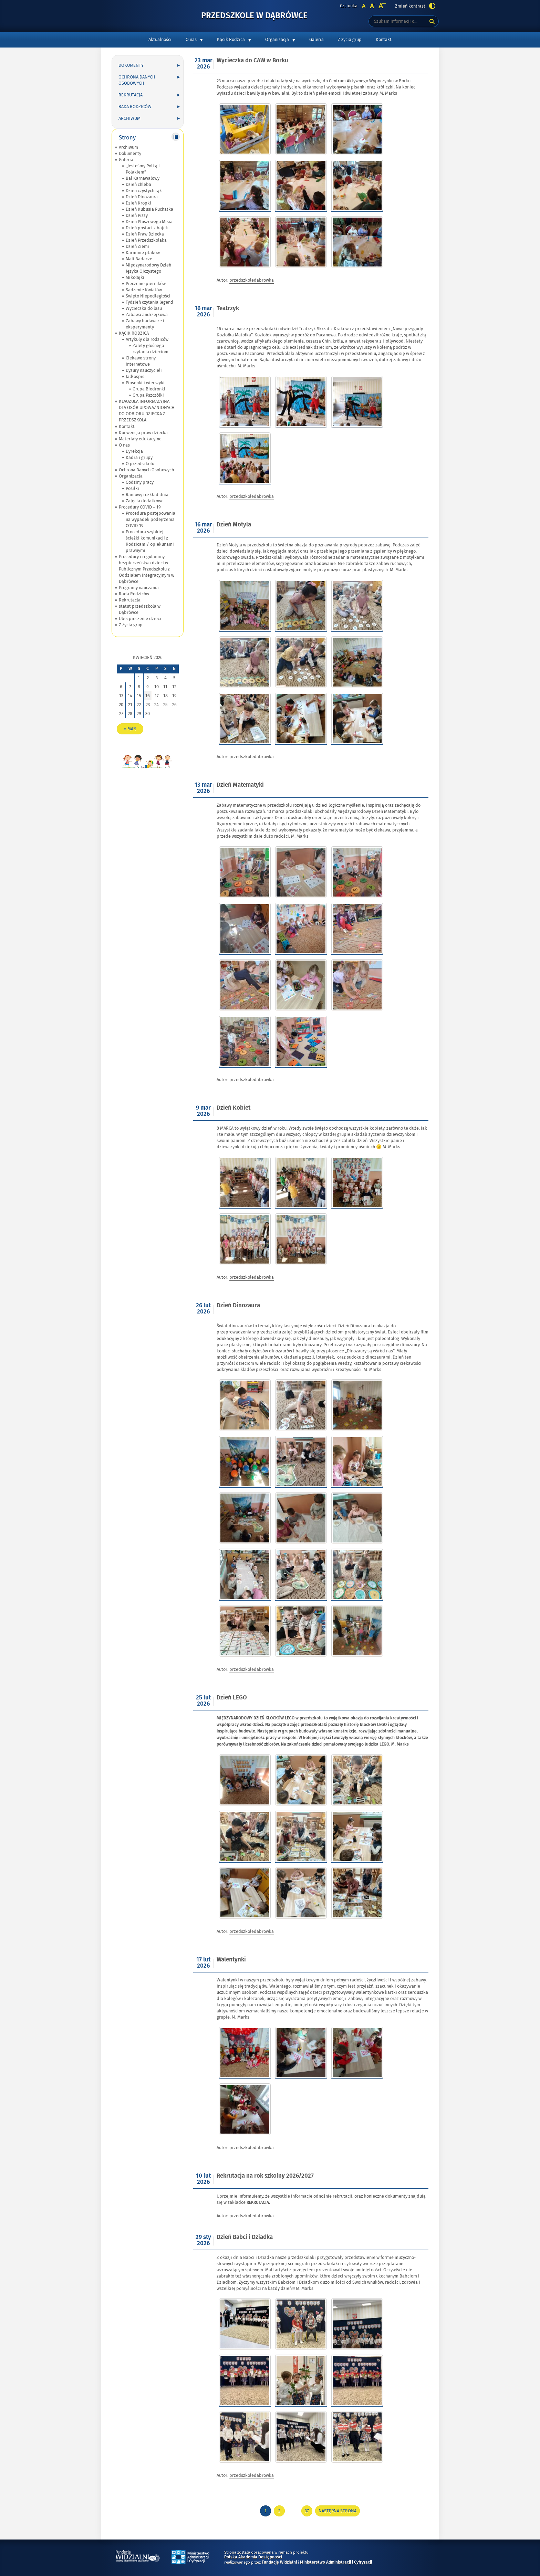  I want to click on Przedszkole w Dąbrówce, so click(254, 16).